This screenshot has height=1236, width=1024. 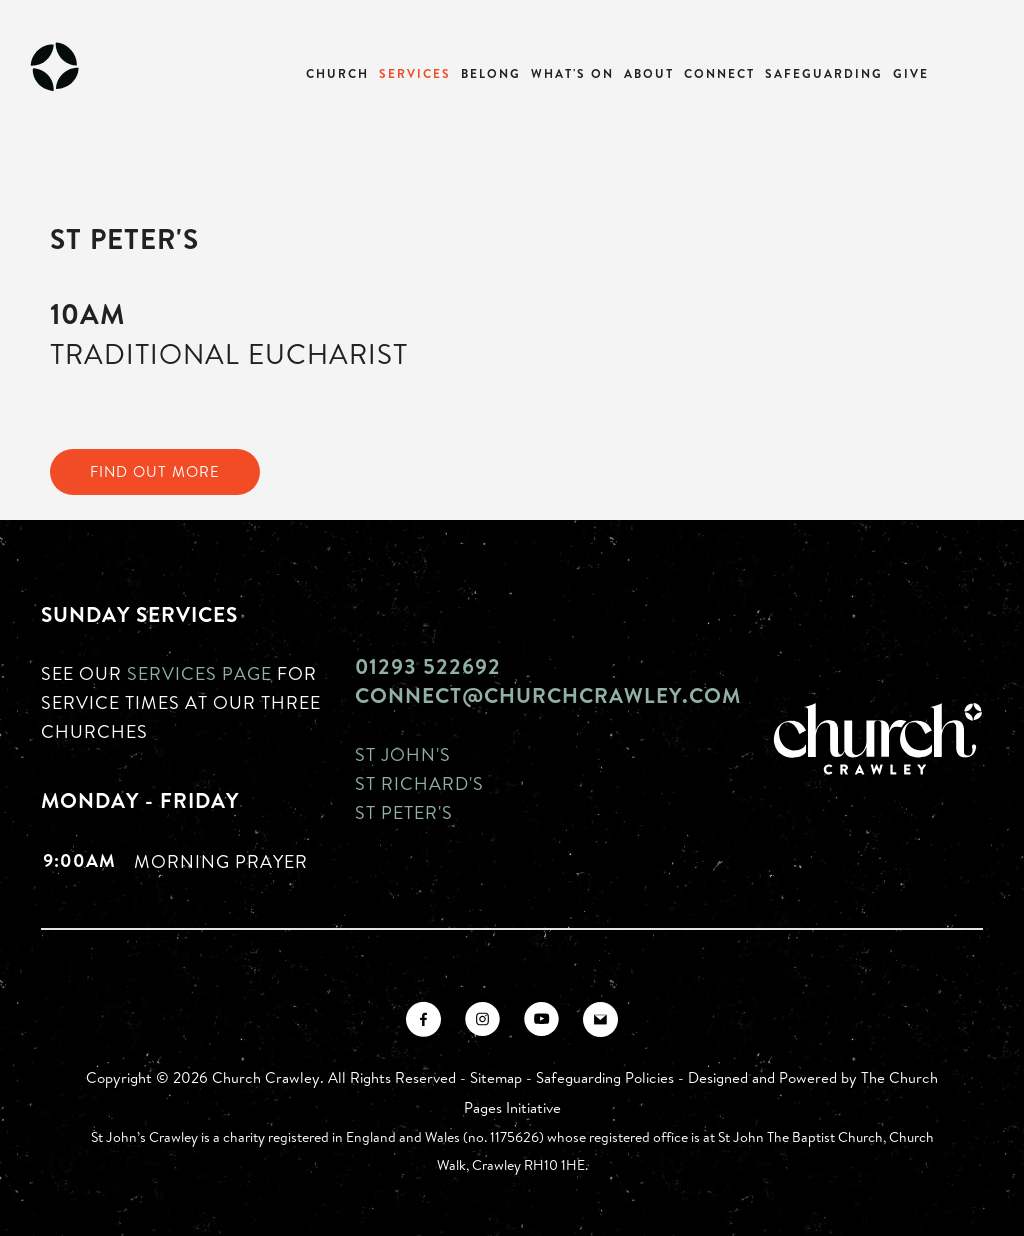 I want to click on About, so click(x=649, y=73).